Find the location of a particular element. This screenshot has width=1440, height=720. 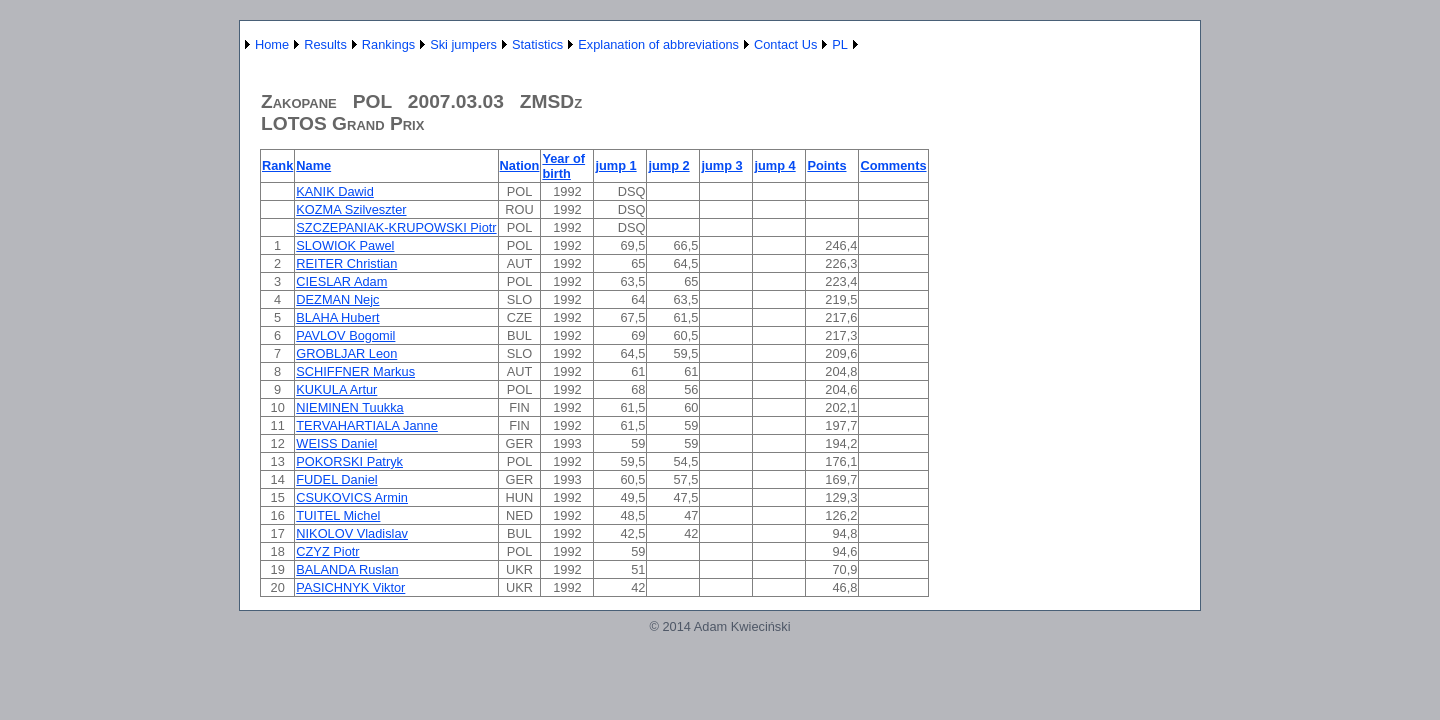

Explanation of abbreviations is located at coordinates (658, 44).